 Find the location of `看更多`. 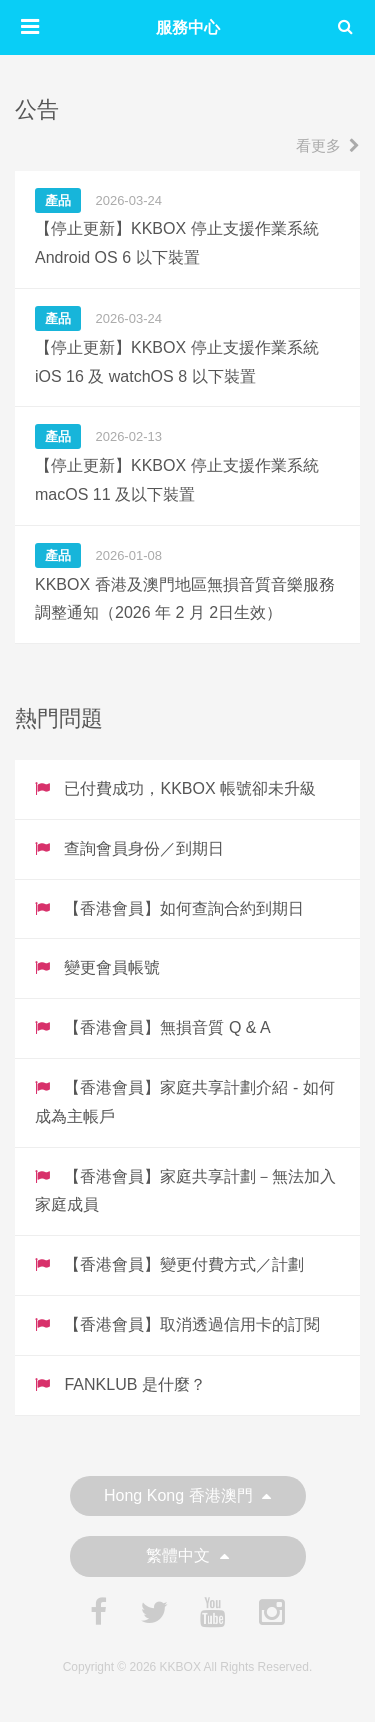

看更多 is located at coordinates (328, 145).